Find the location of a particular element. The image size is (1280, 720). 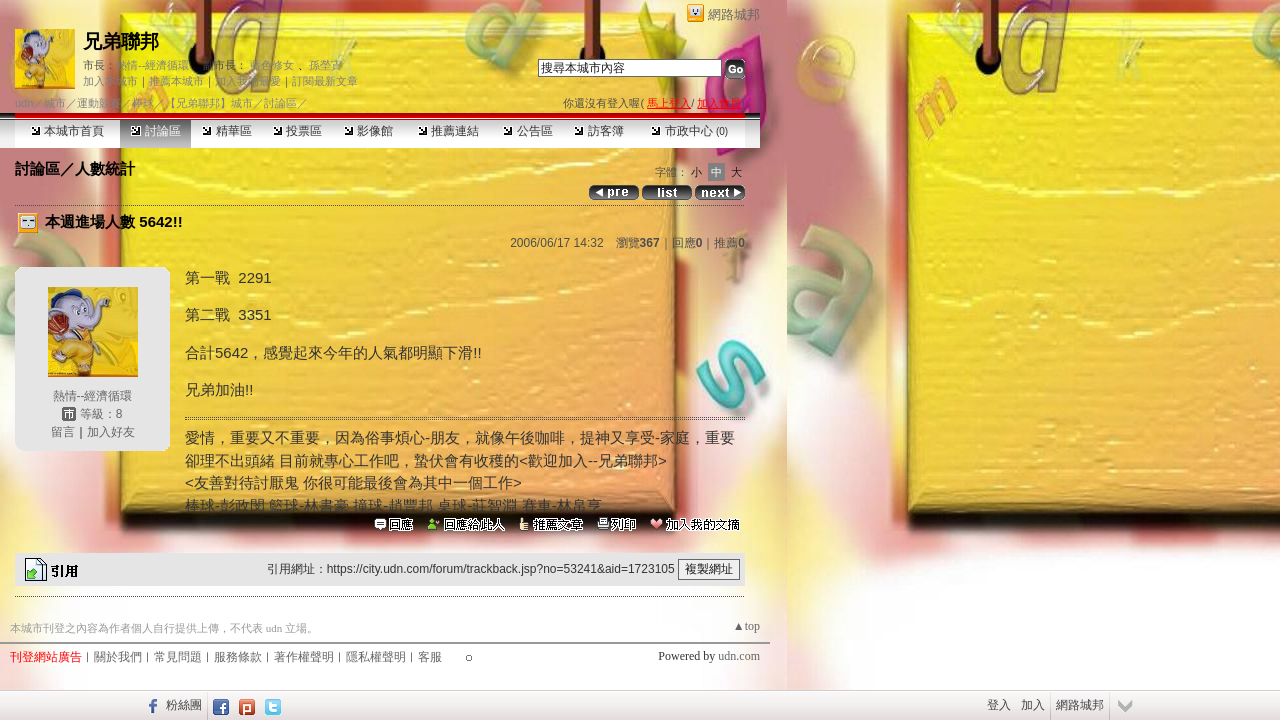

本城市首頁 is located at coordinates (67, 131).